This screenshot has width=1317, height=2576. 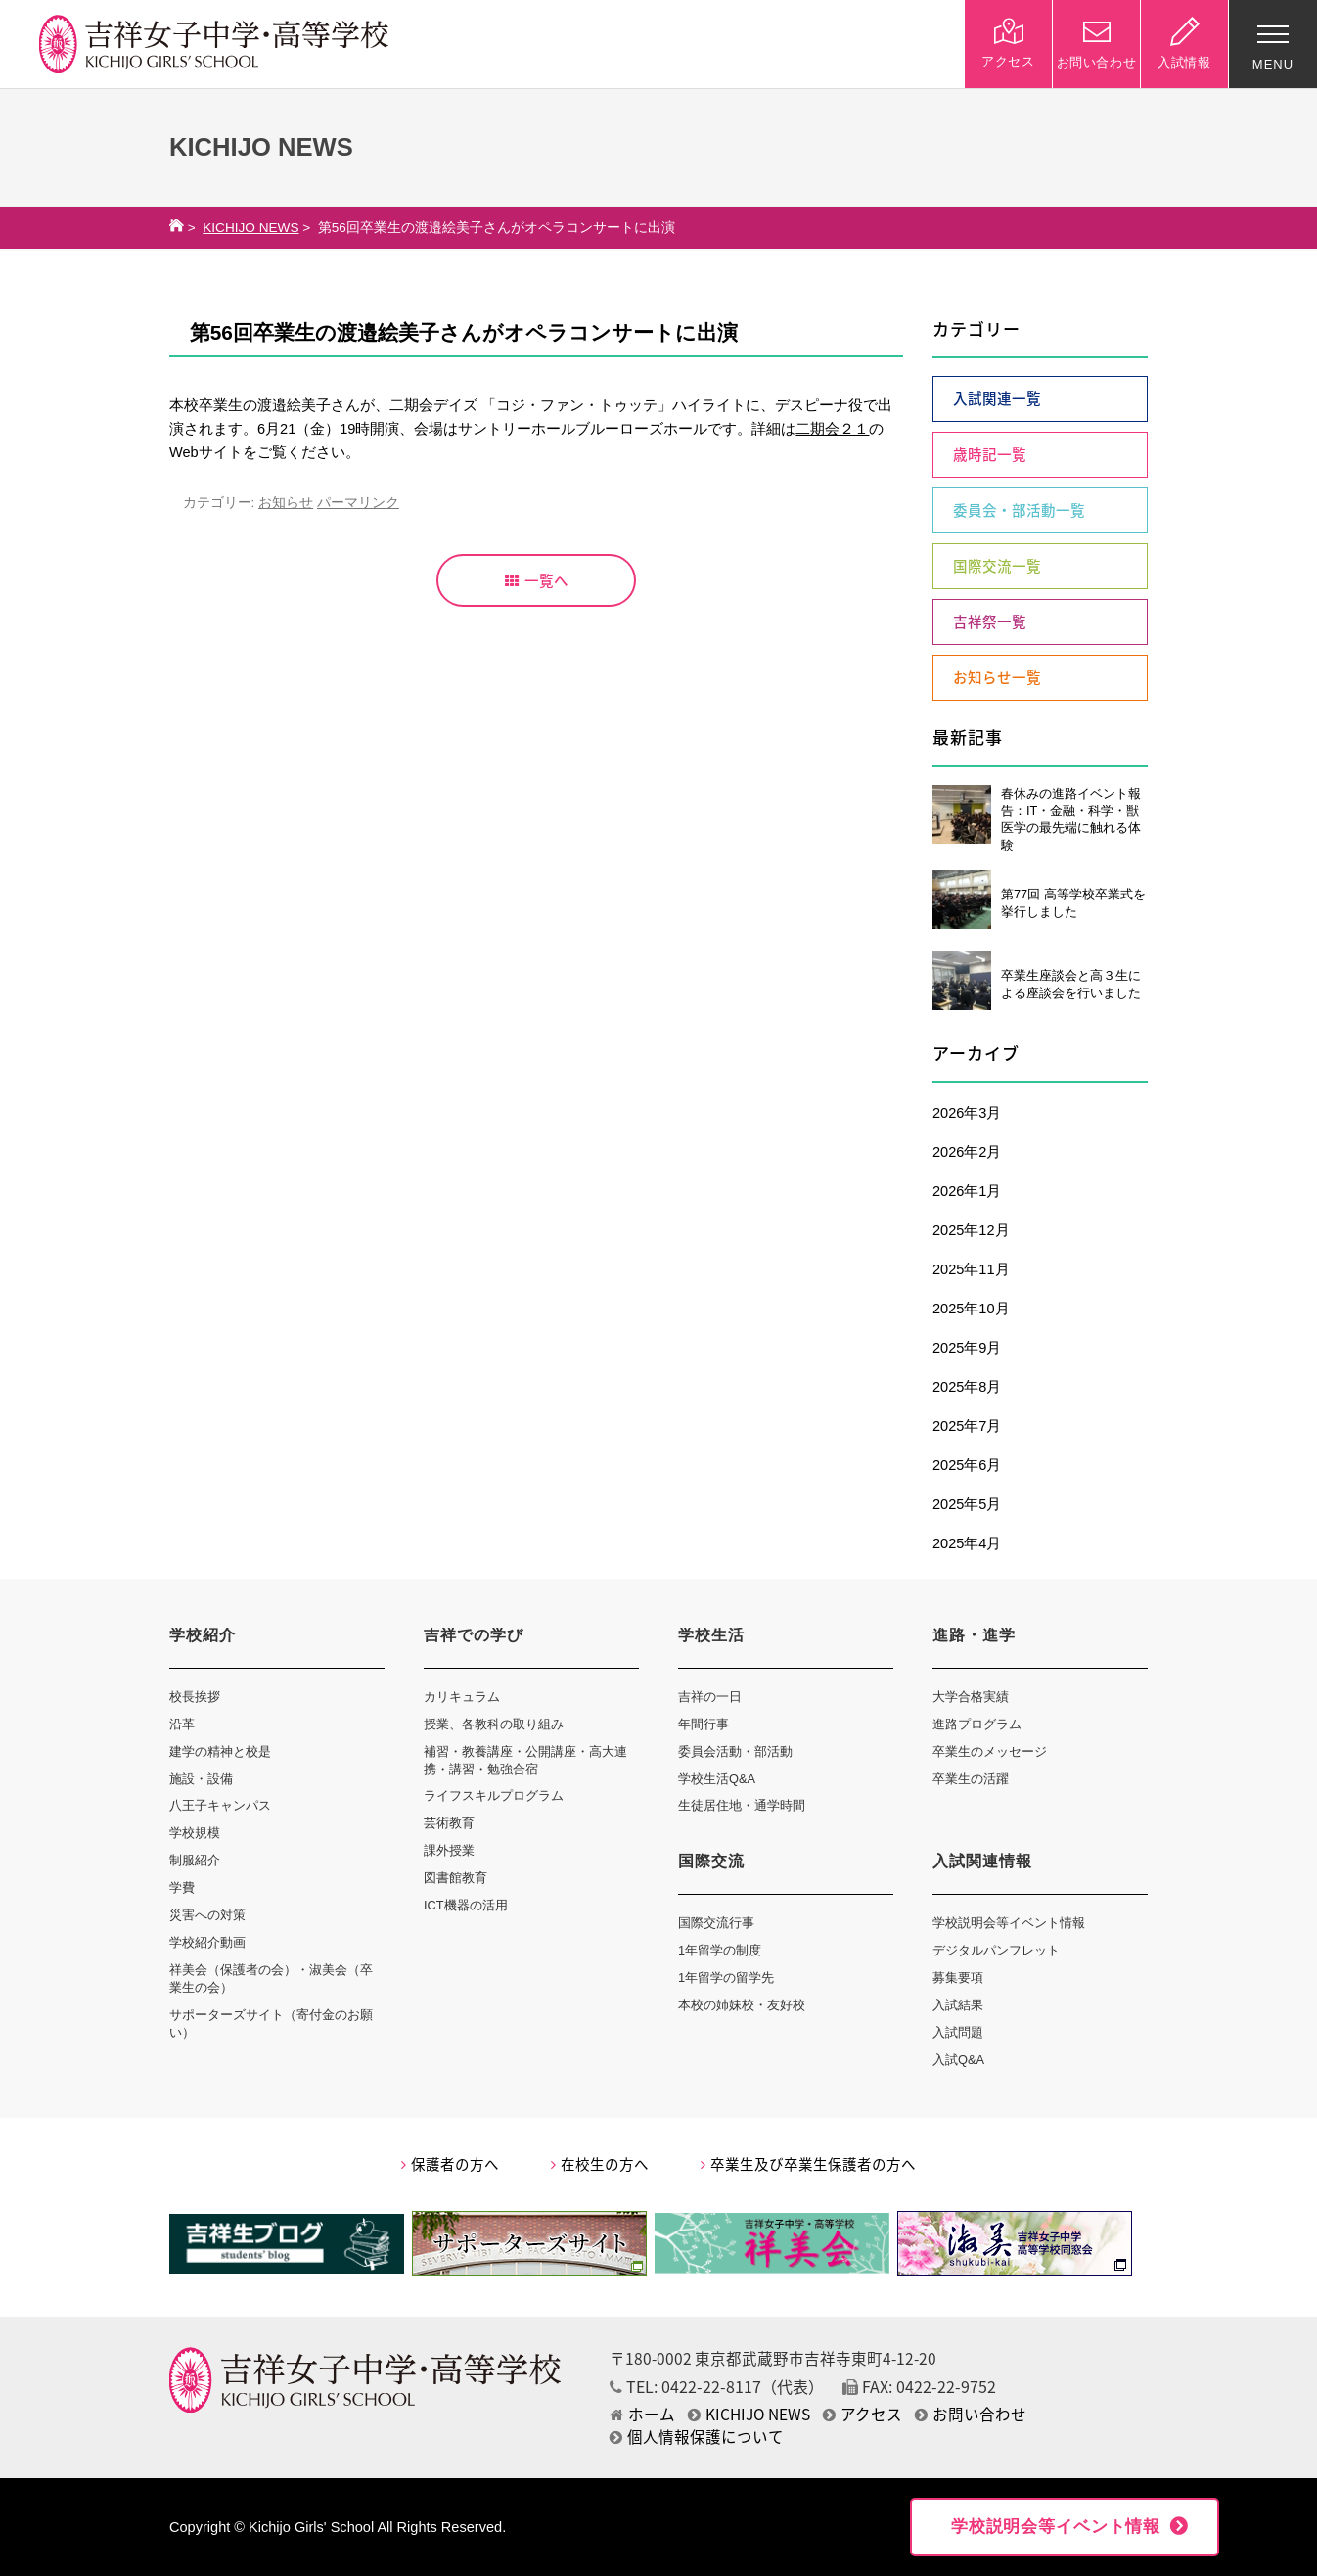 I want to click on 生徒居住地・通学時間, so click(x=741, y=1805).